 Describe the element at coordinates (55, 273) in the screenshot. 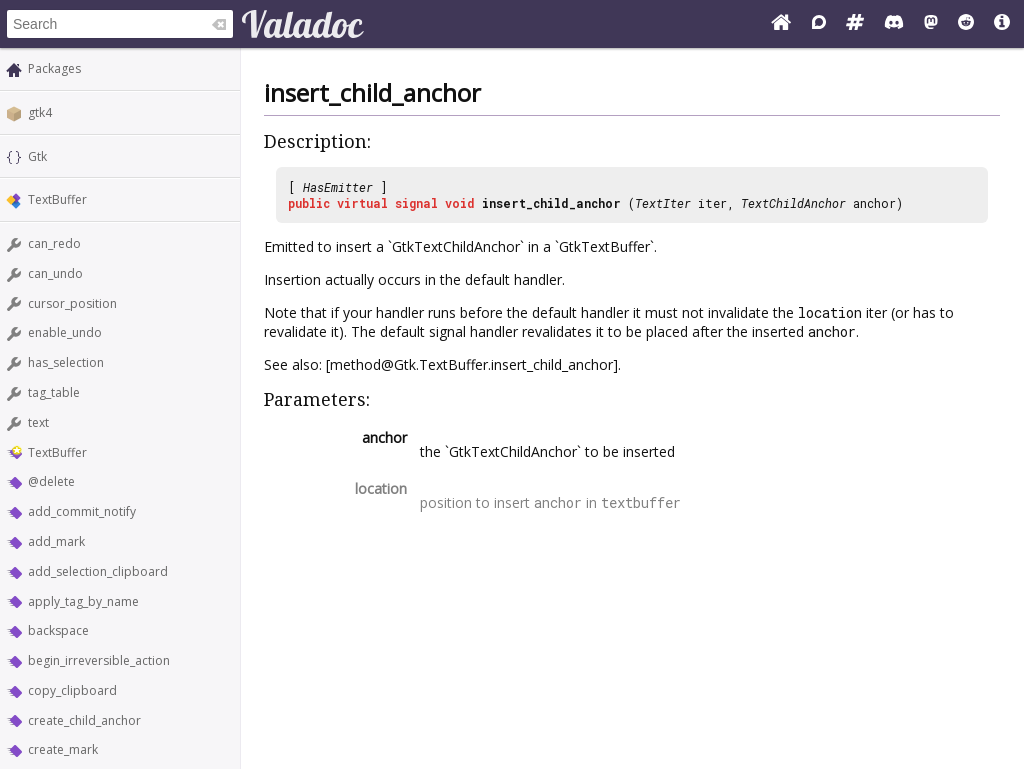

I see `can_undo` at that location.